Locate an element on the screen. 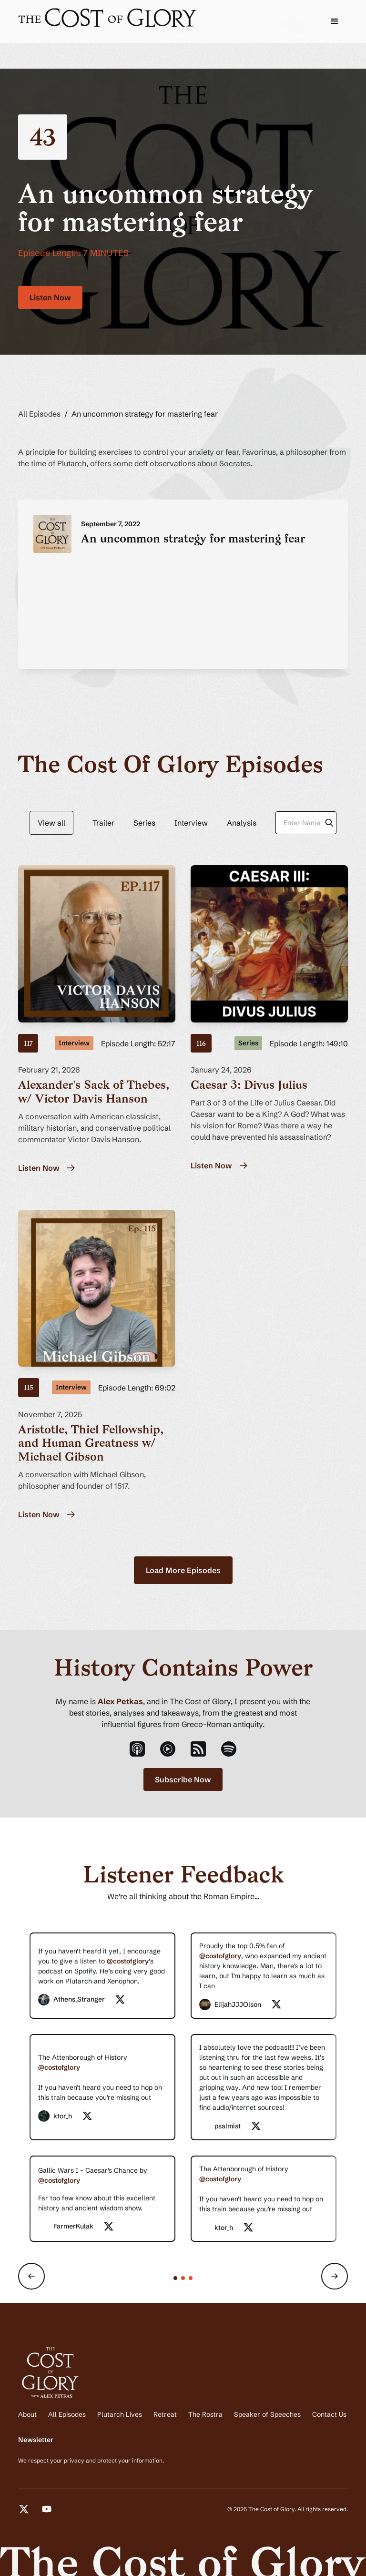 The image size is (366, 2576). [button] is located at coordinates (334, 21).